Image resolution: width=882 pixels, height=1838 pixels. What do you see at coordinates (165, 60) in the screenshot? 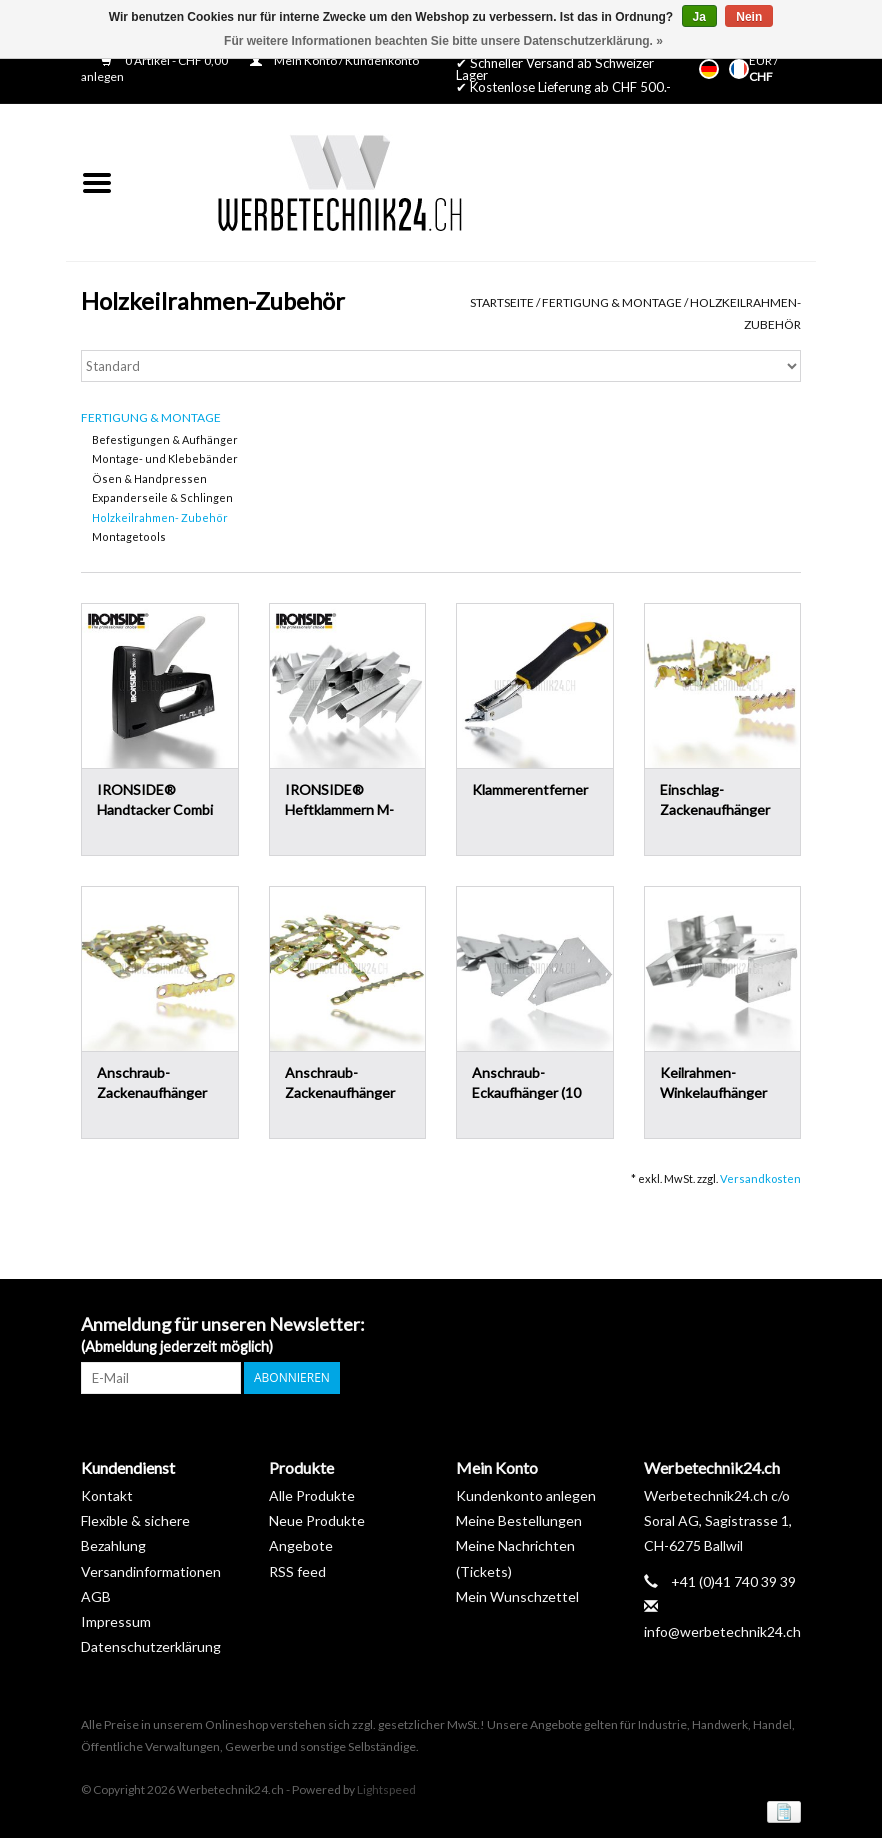
I see `0 Artikel - CHF 0,00` at bounding box center [165, 60].